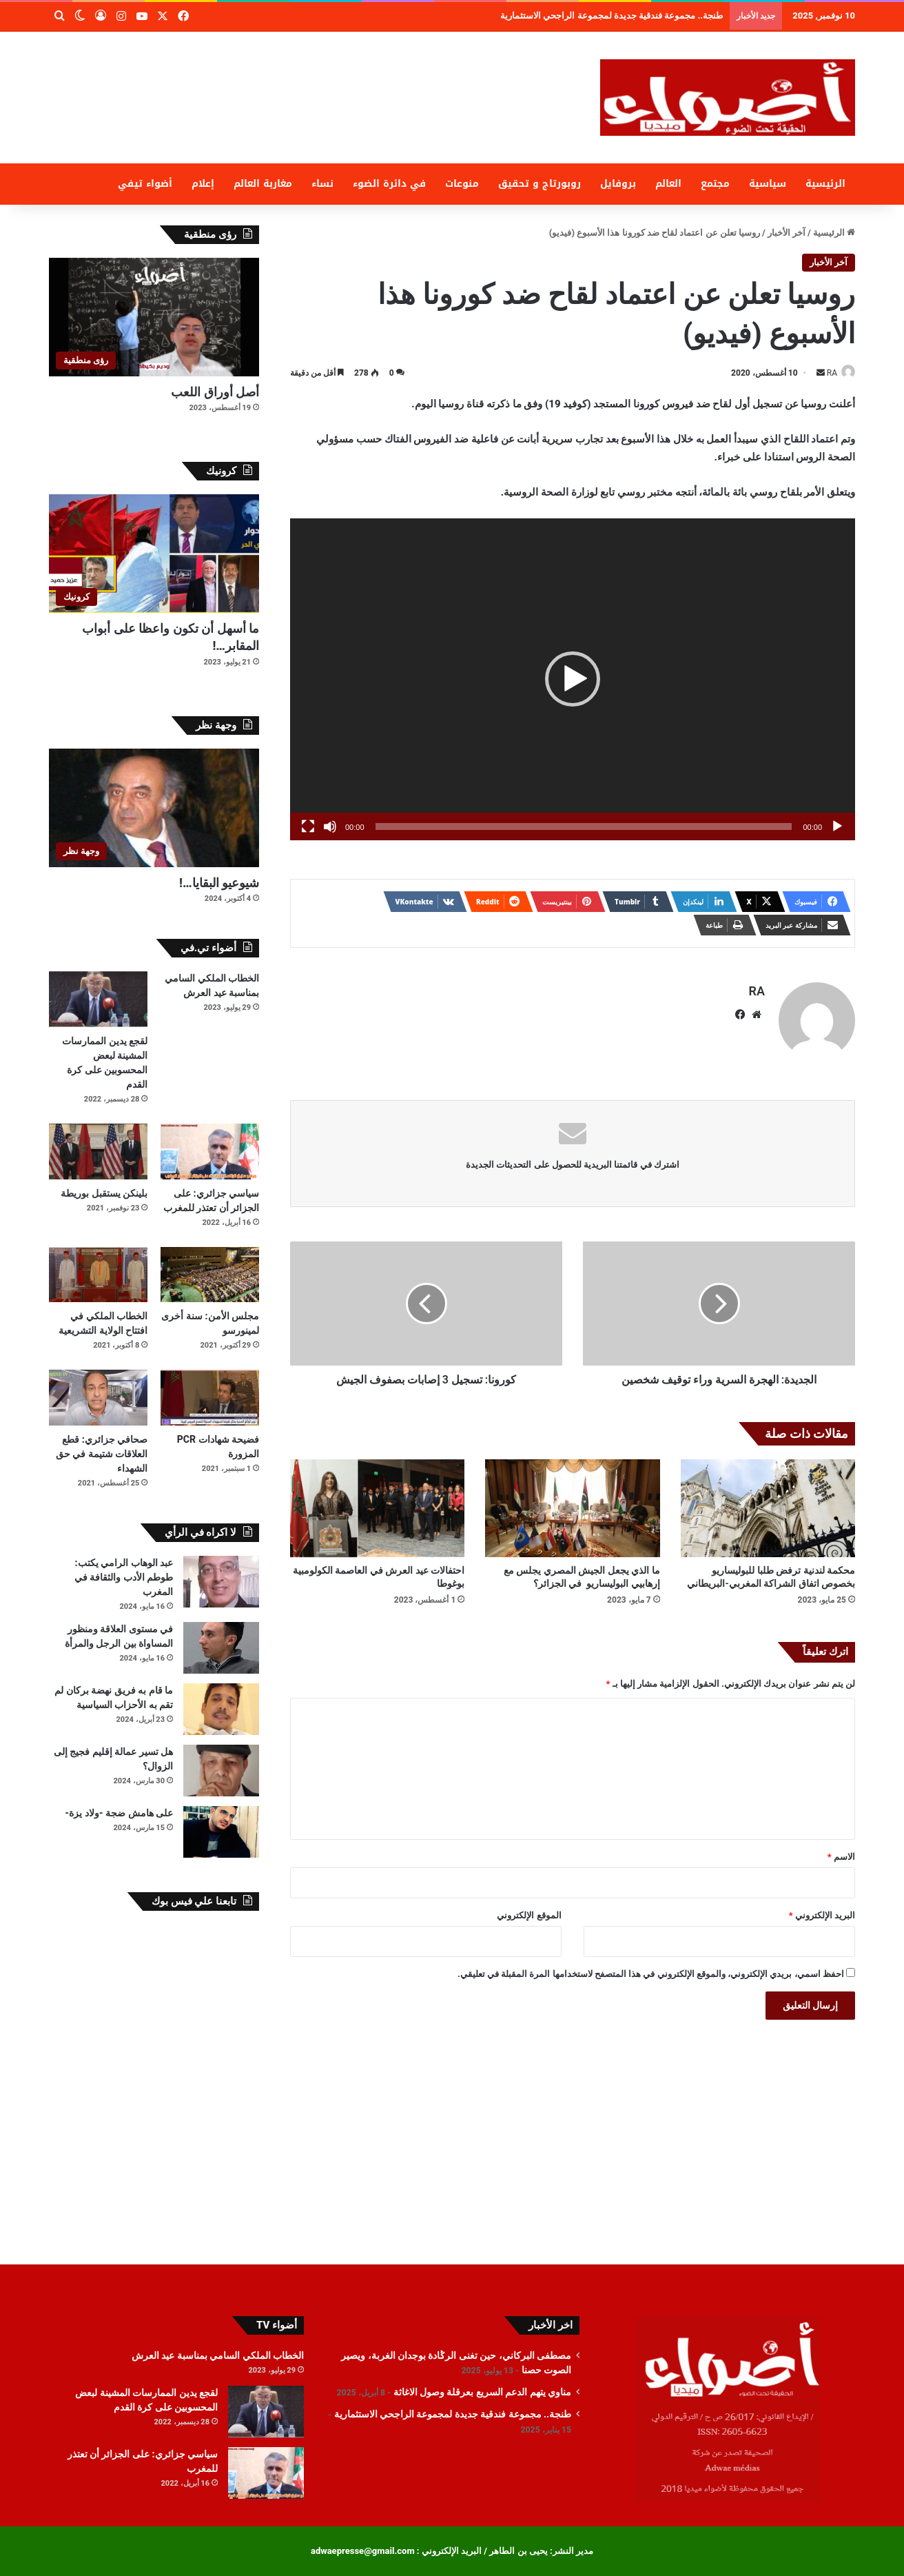 Image resolution: width=904 pixels, height=2576 pixels. What do you see at coordinates (221, 1832) in the screenshot?
I see `[على هامش ضجة -ولاد يزة-]` at bounding box center [221, 1832].